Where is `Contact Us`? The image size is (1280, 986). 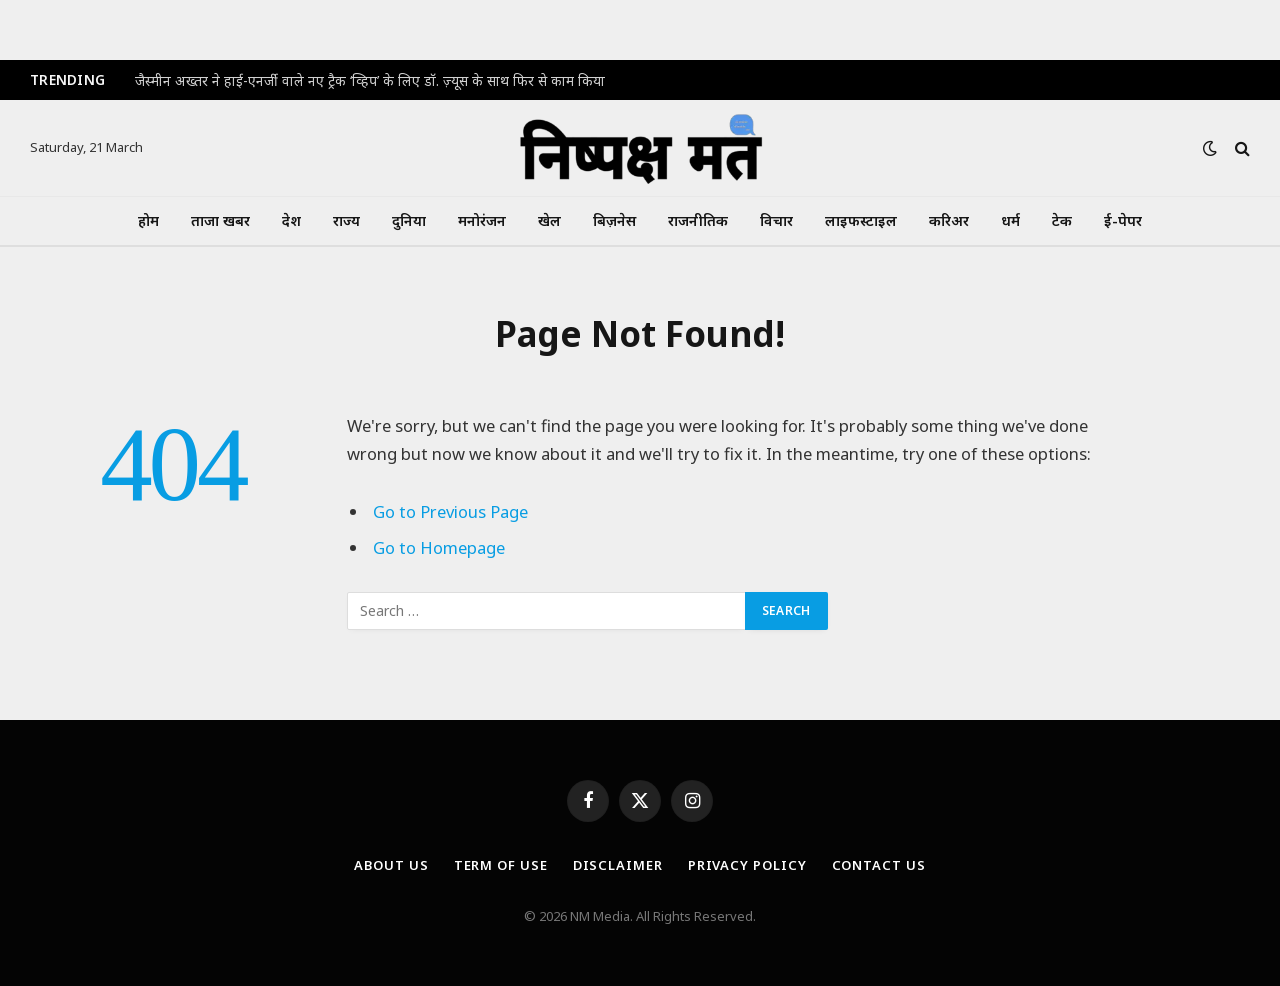
Contact Us is located at coordinates (879, 865).